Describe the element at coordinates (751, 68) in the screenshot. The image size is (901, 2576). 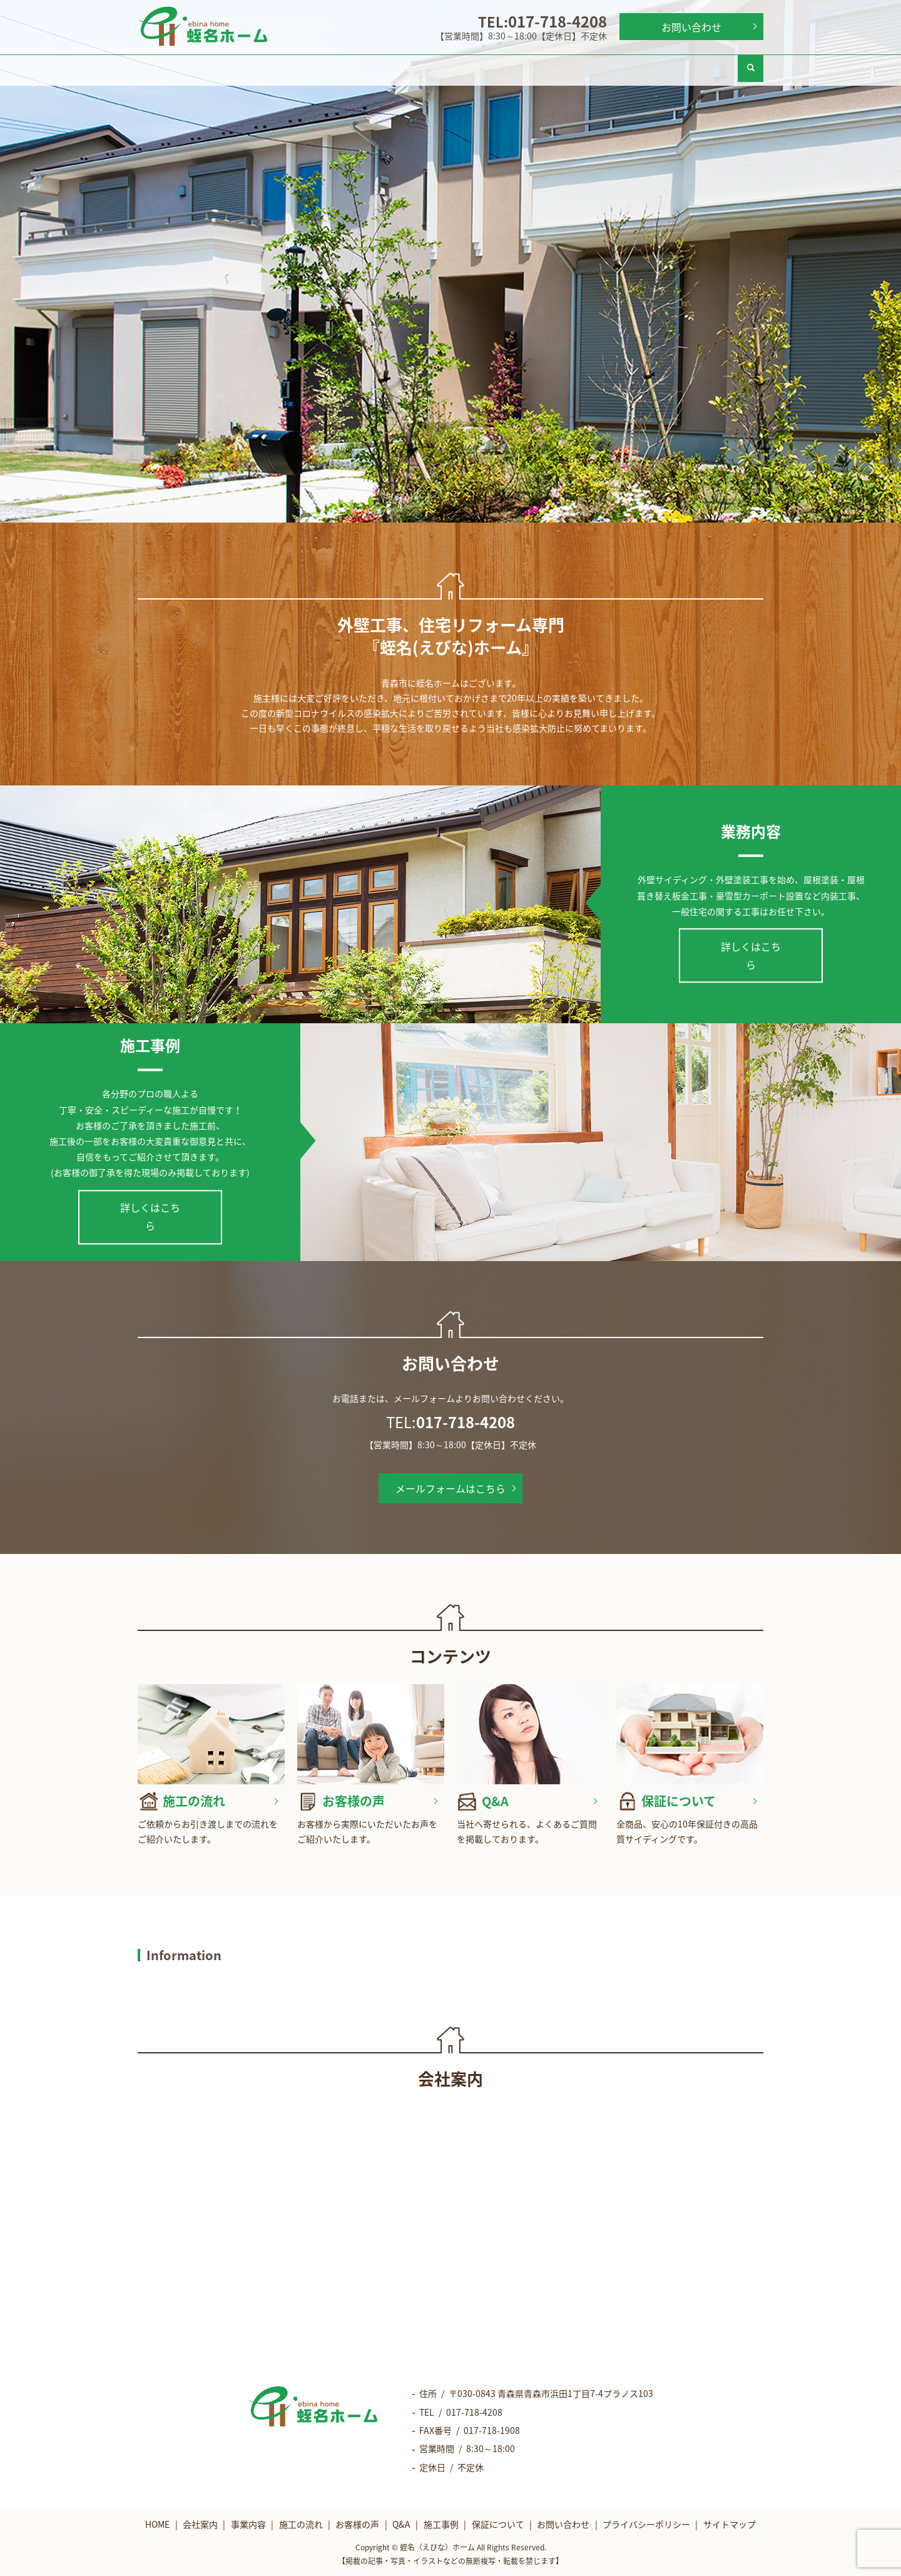
I see `search` at that location.